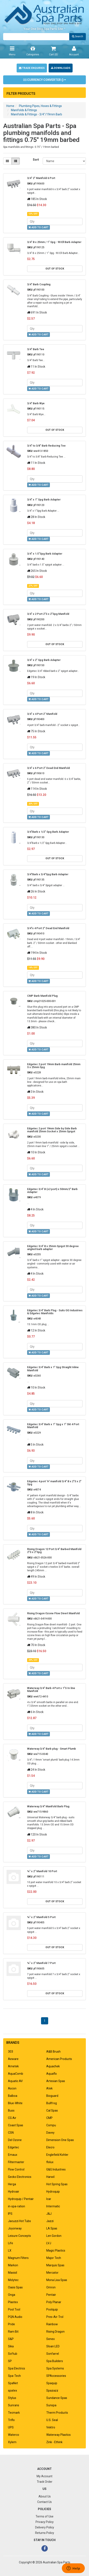  What do you see at coordinates (14, 2375) in the screenshot?
I see `Spa-Tech` at bounding box center [14, 2375].